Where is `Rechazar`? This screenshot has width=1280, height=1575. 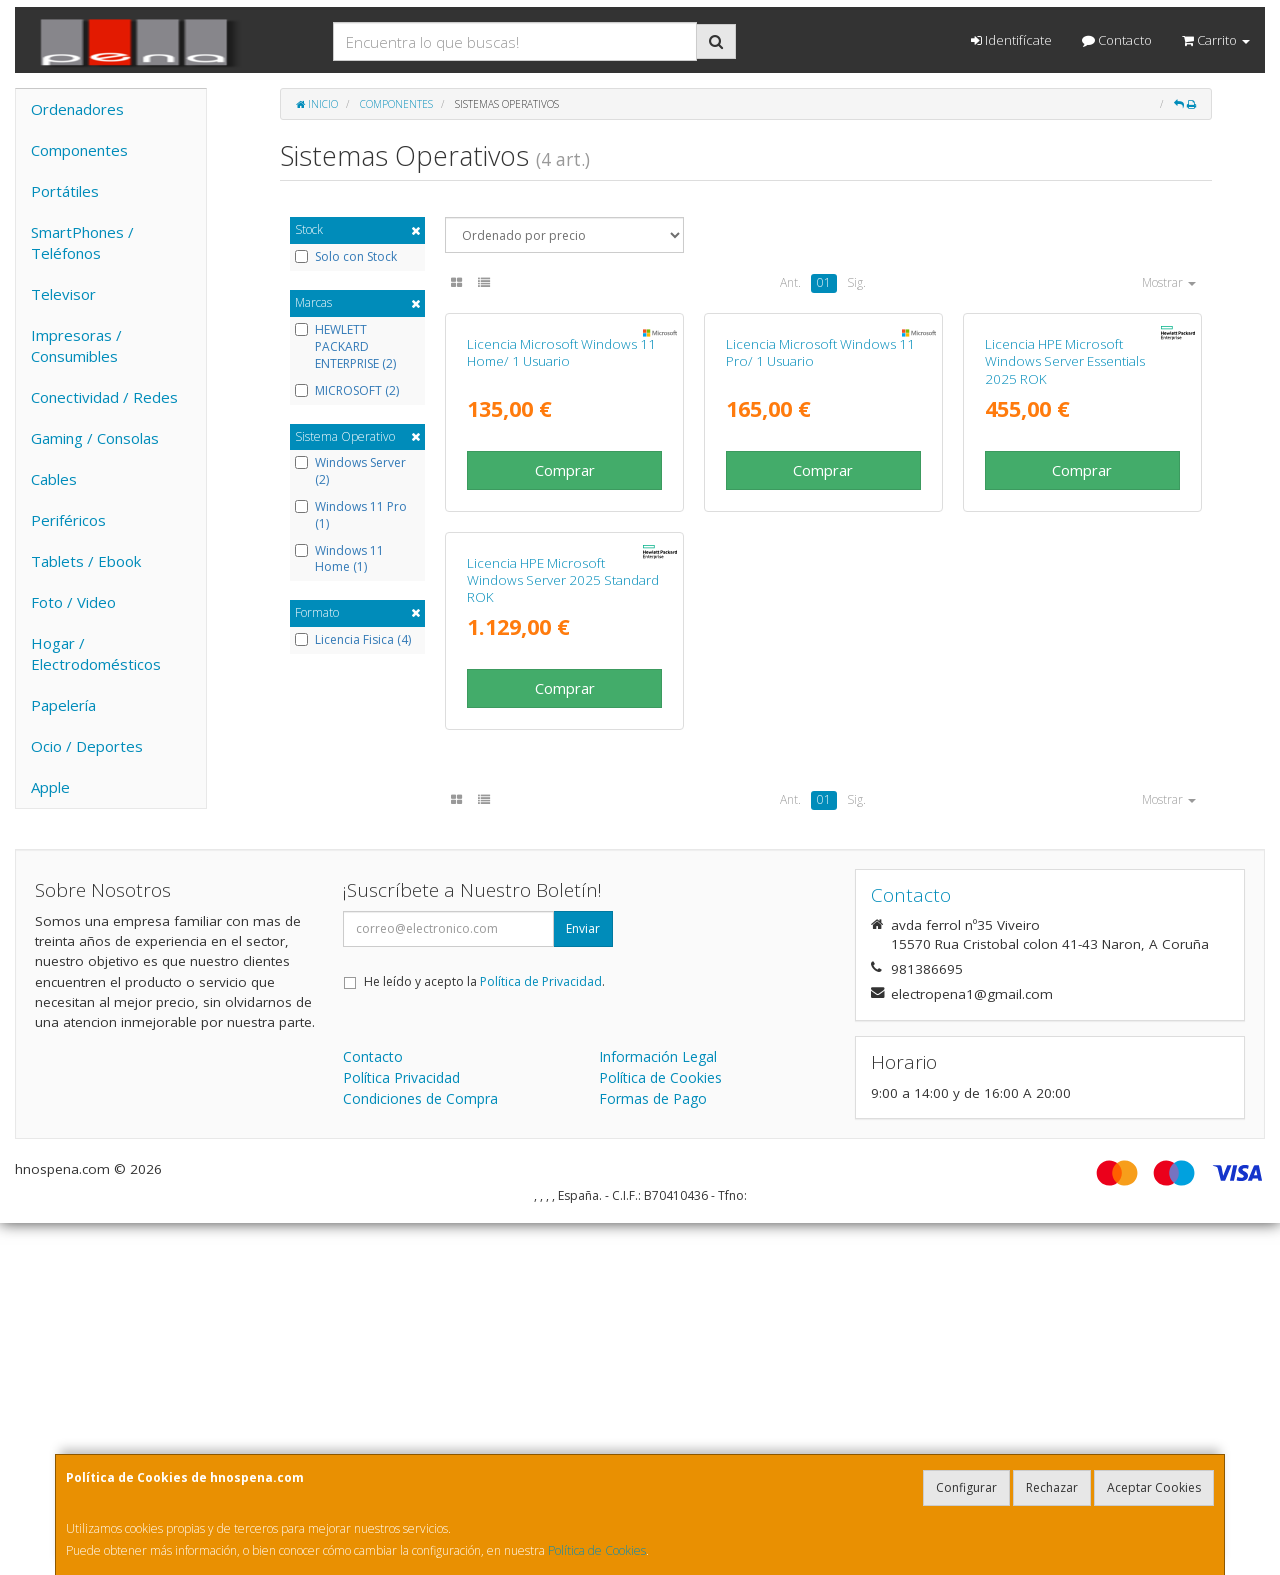 Rechazar is located at coordinates (1052, 1487).